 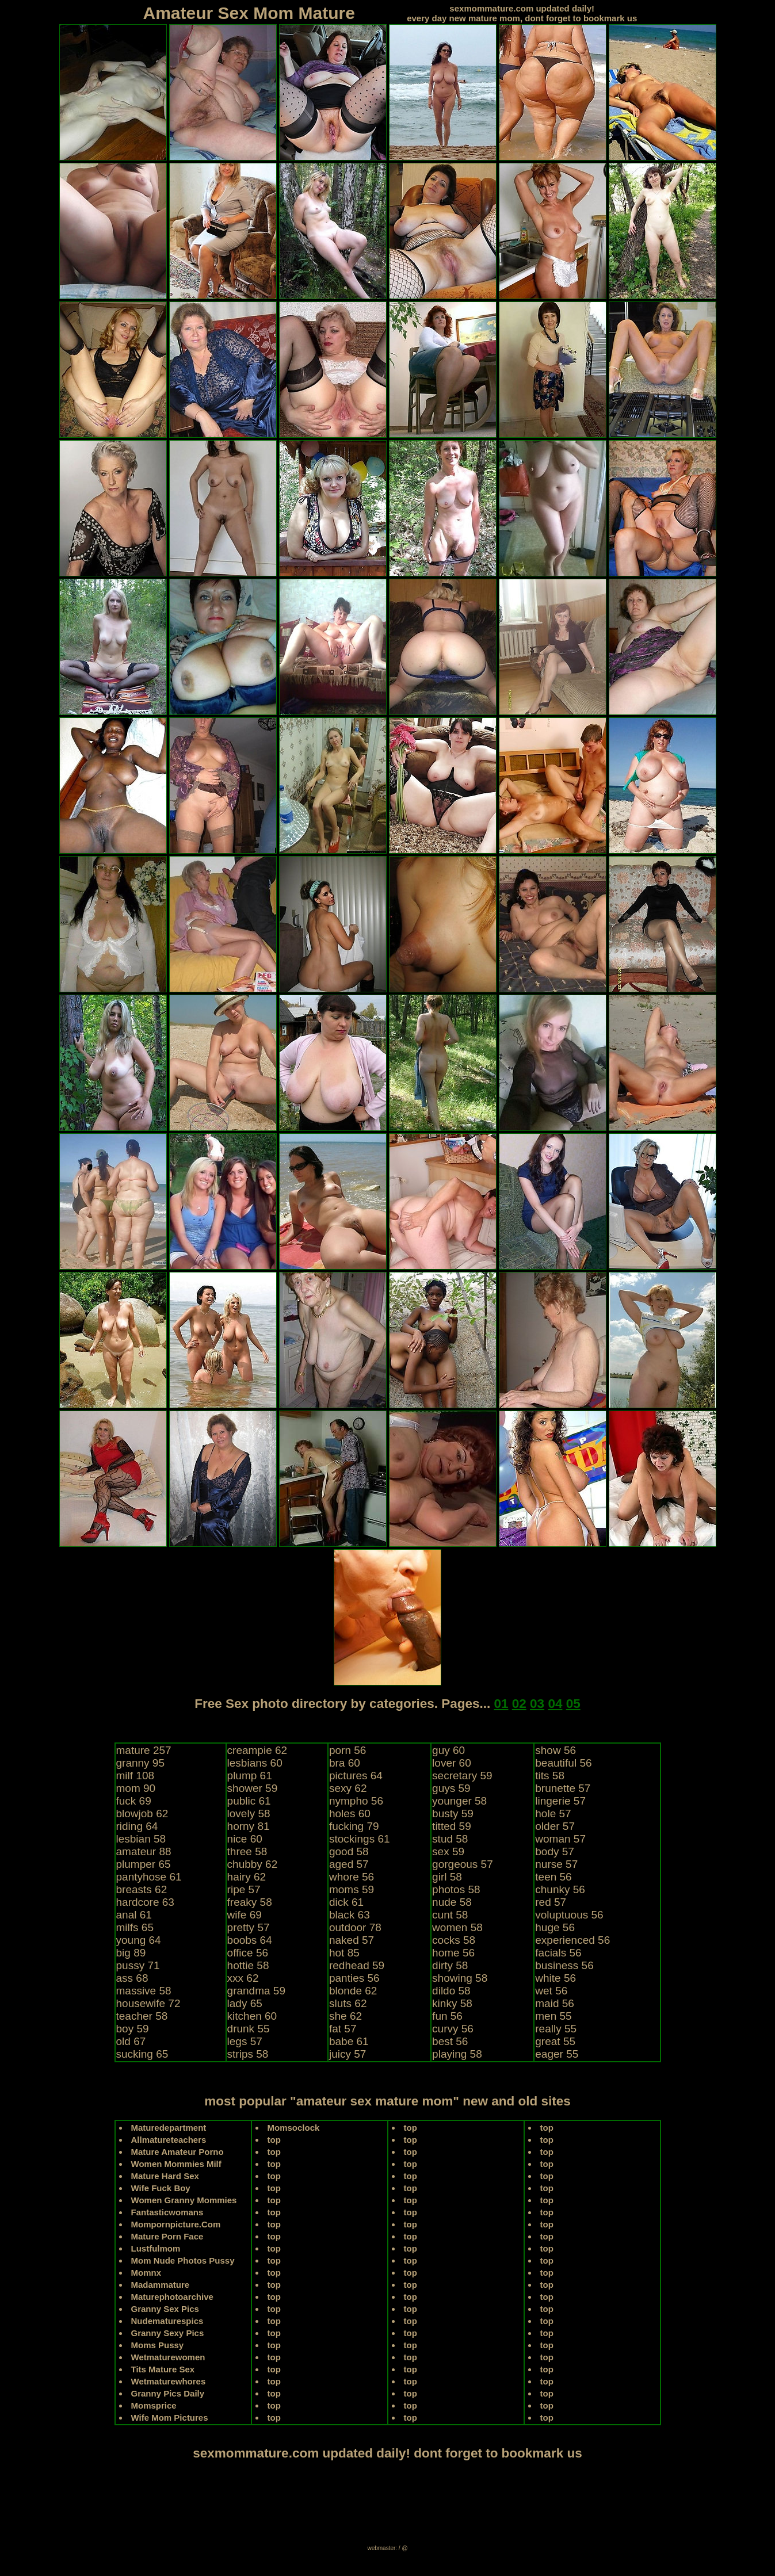 What do you see at coordinates (142, 1813) in the screenshot?
I see `blowjob 62` at bounding box center [142, 1813].